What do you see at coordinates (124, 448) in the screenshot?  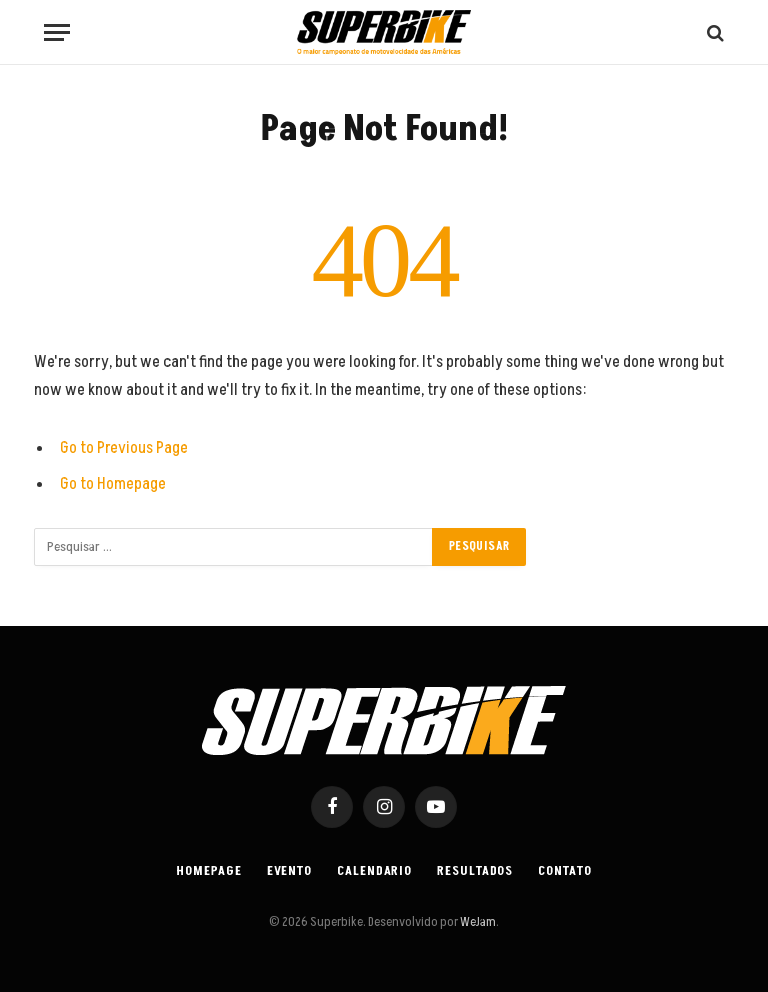 I see `Go to Previous Page` at bounding box center [124, 448].